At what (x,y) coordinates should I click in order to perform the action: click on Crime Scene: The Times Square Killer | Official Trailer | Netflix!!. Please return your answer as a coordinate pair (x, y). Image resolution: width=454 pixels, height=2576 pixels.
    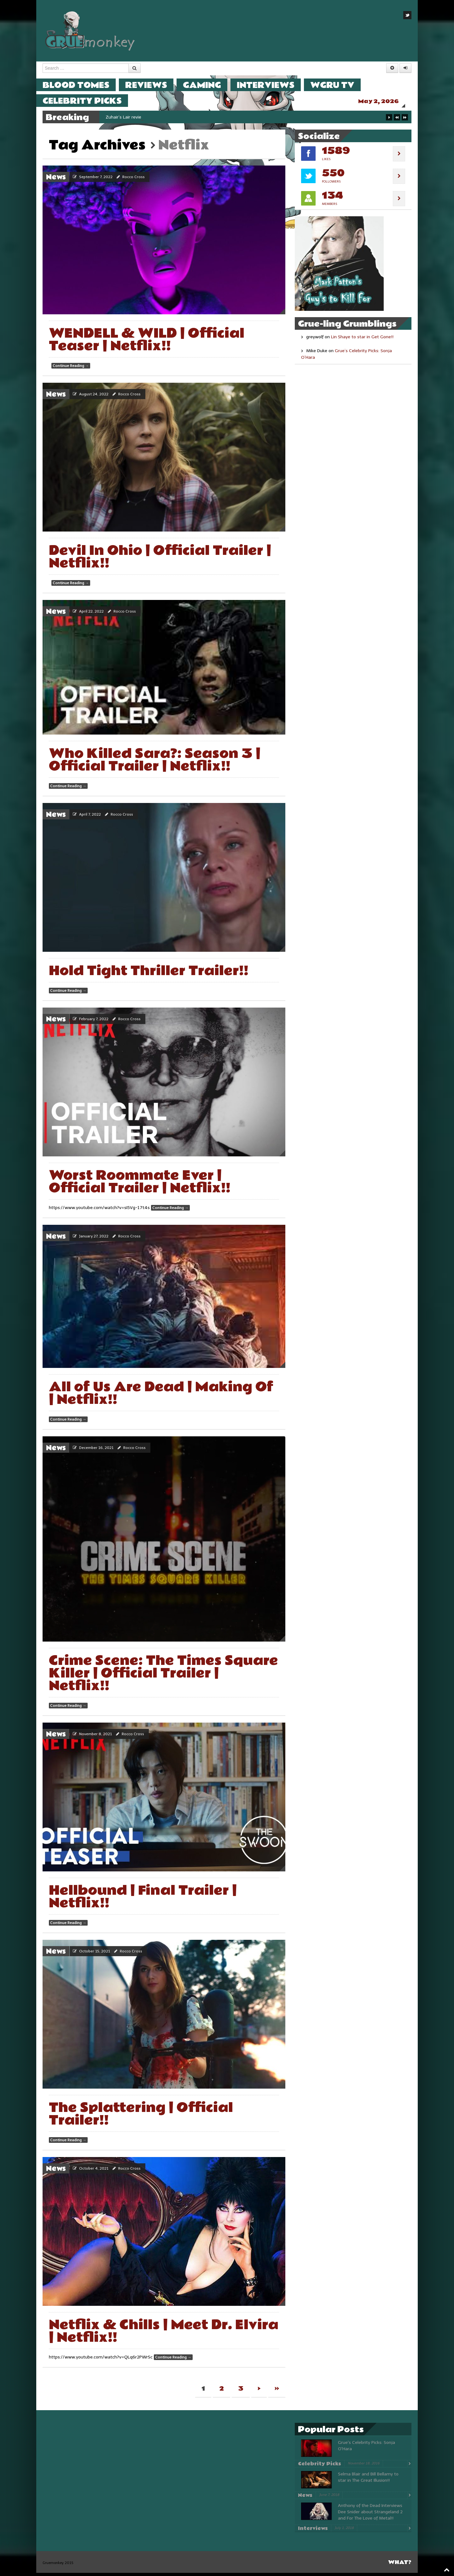
    Looking at the image, I should click on (163, 1676).